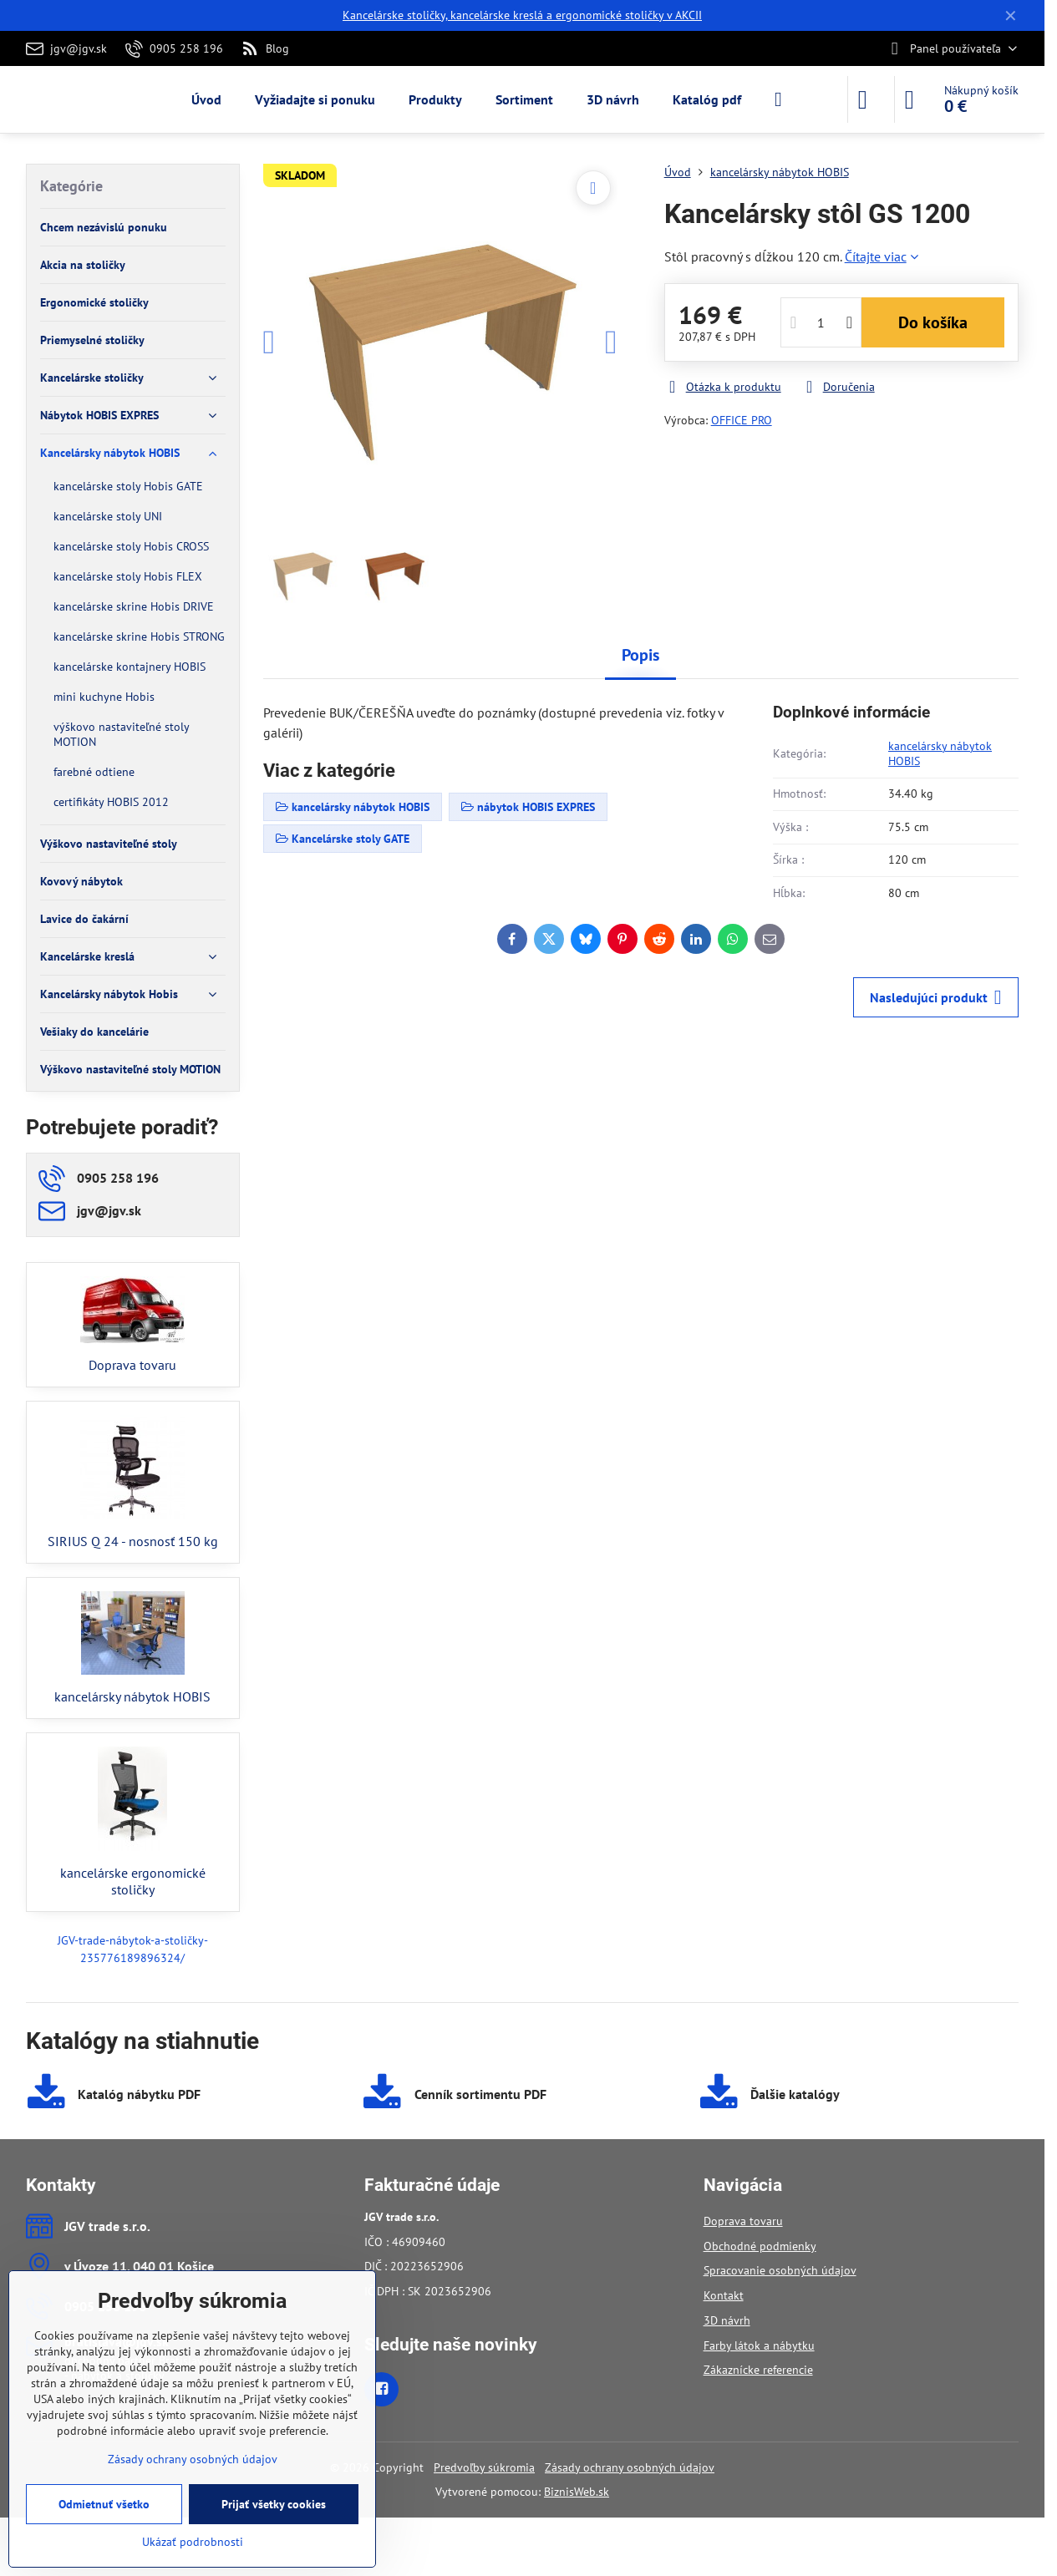  I want to click on Nasledujúci produkt, so click(936, 997).